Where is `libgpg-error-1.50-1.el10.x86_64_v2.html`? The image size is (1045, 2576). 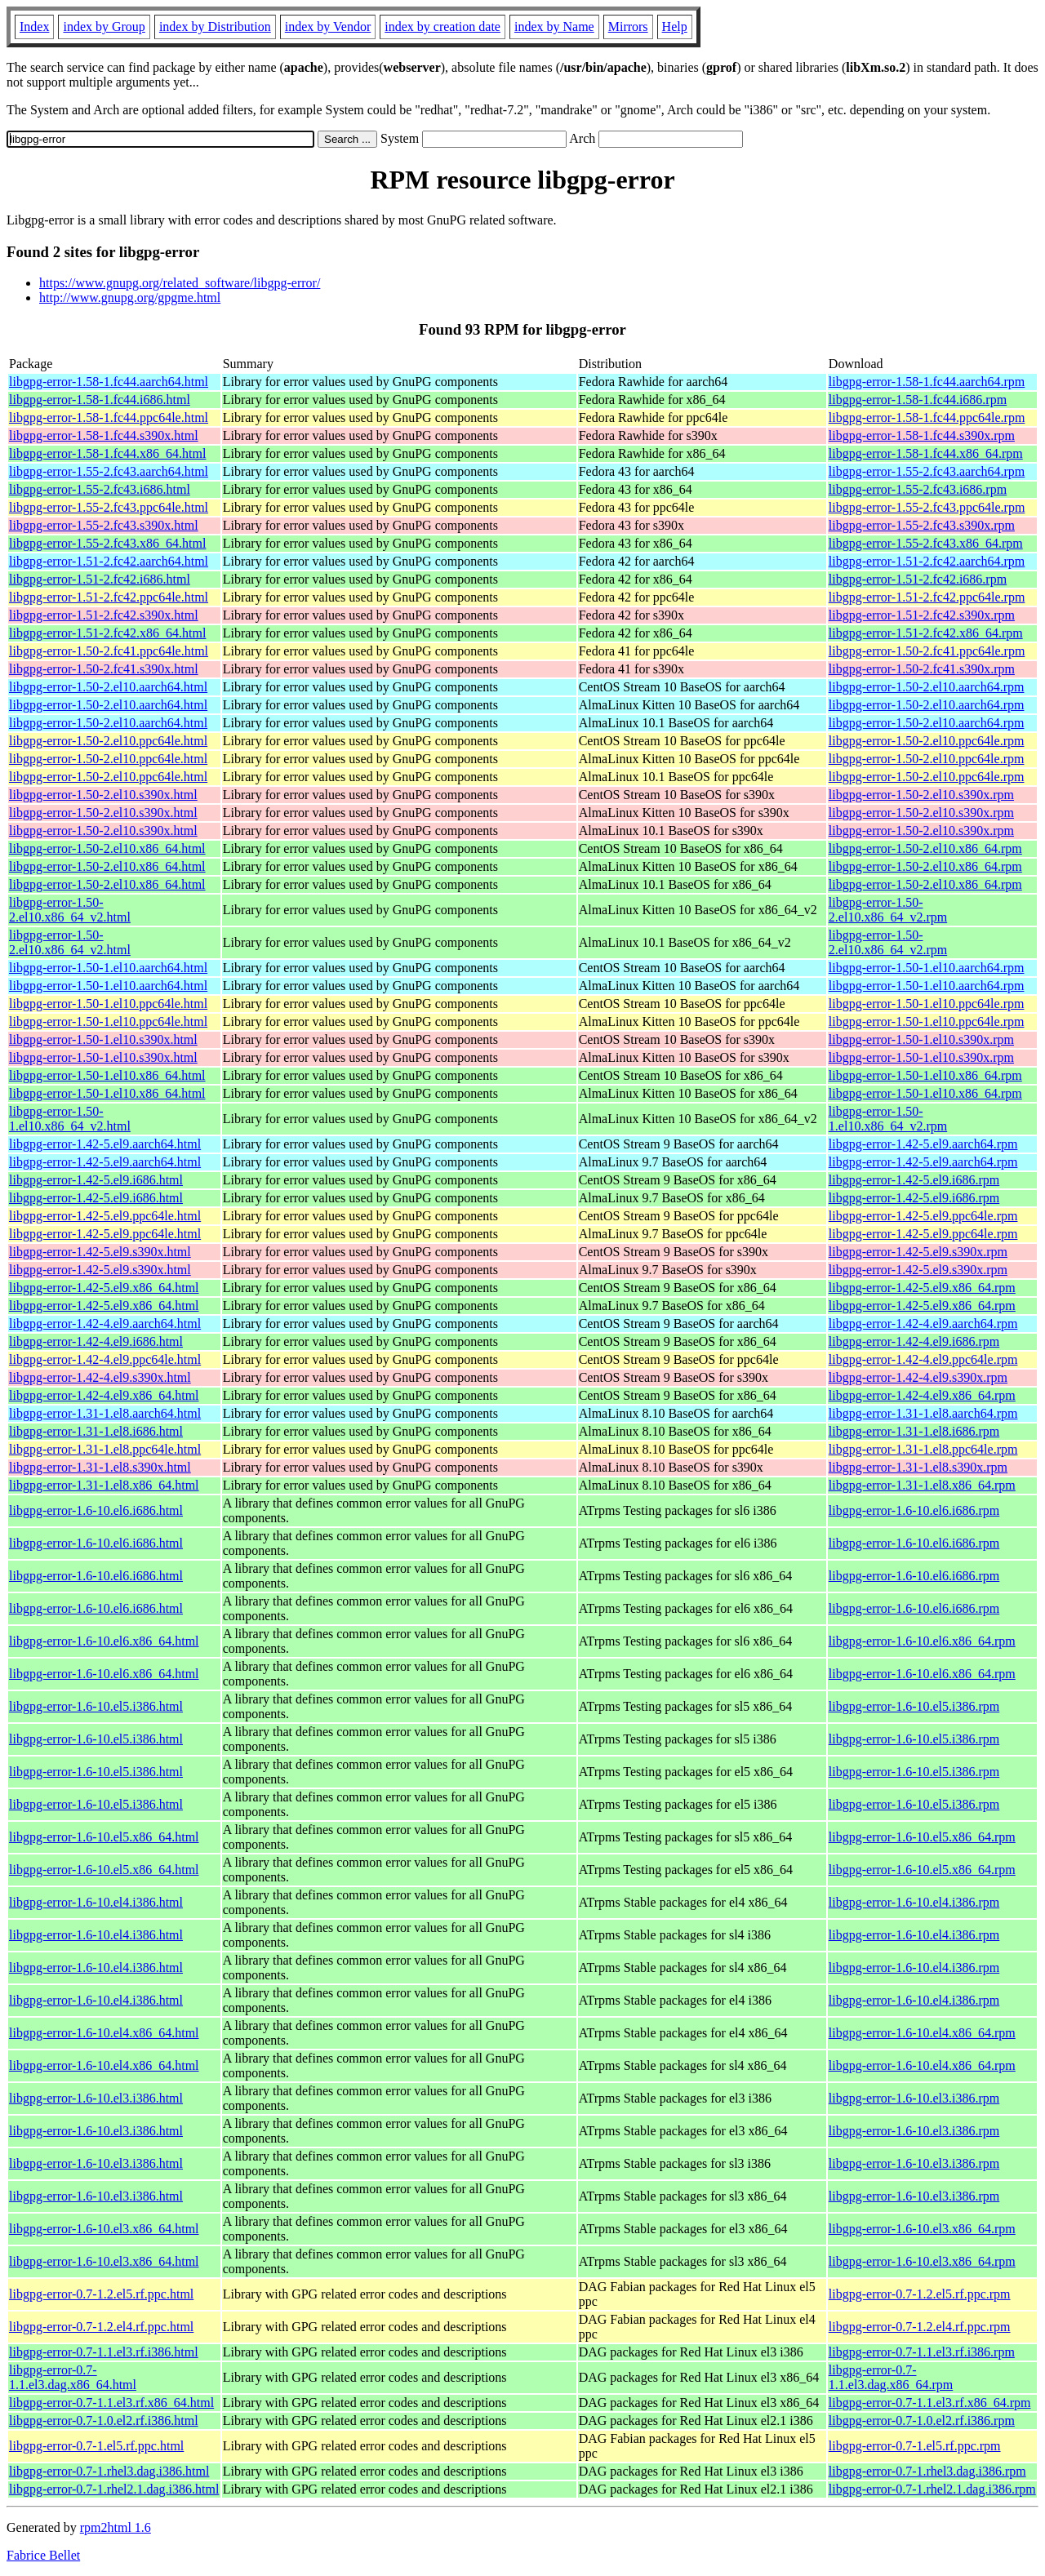 libgpg-error-1.50-1.el10.x86_64_v2.html is located at coordinates (70, 1118).